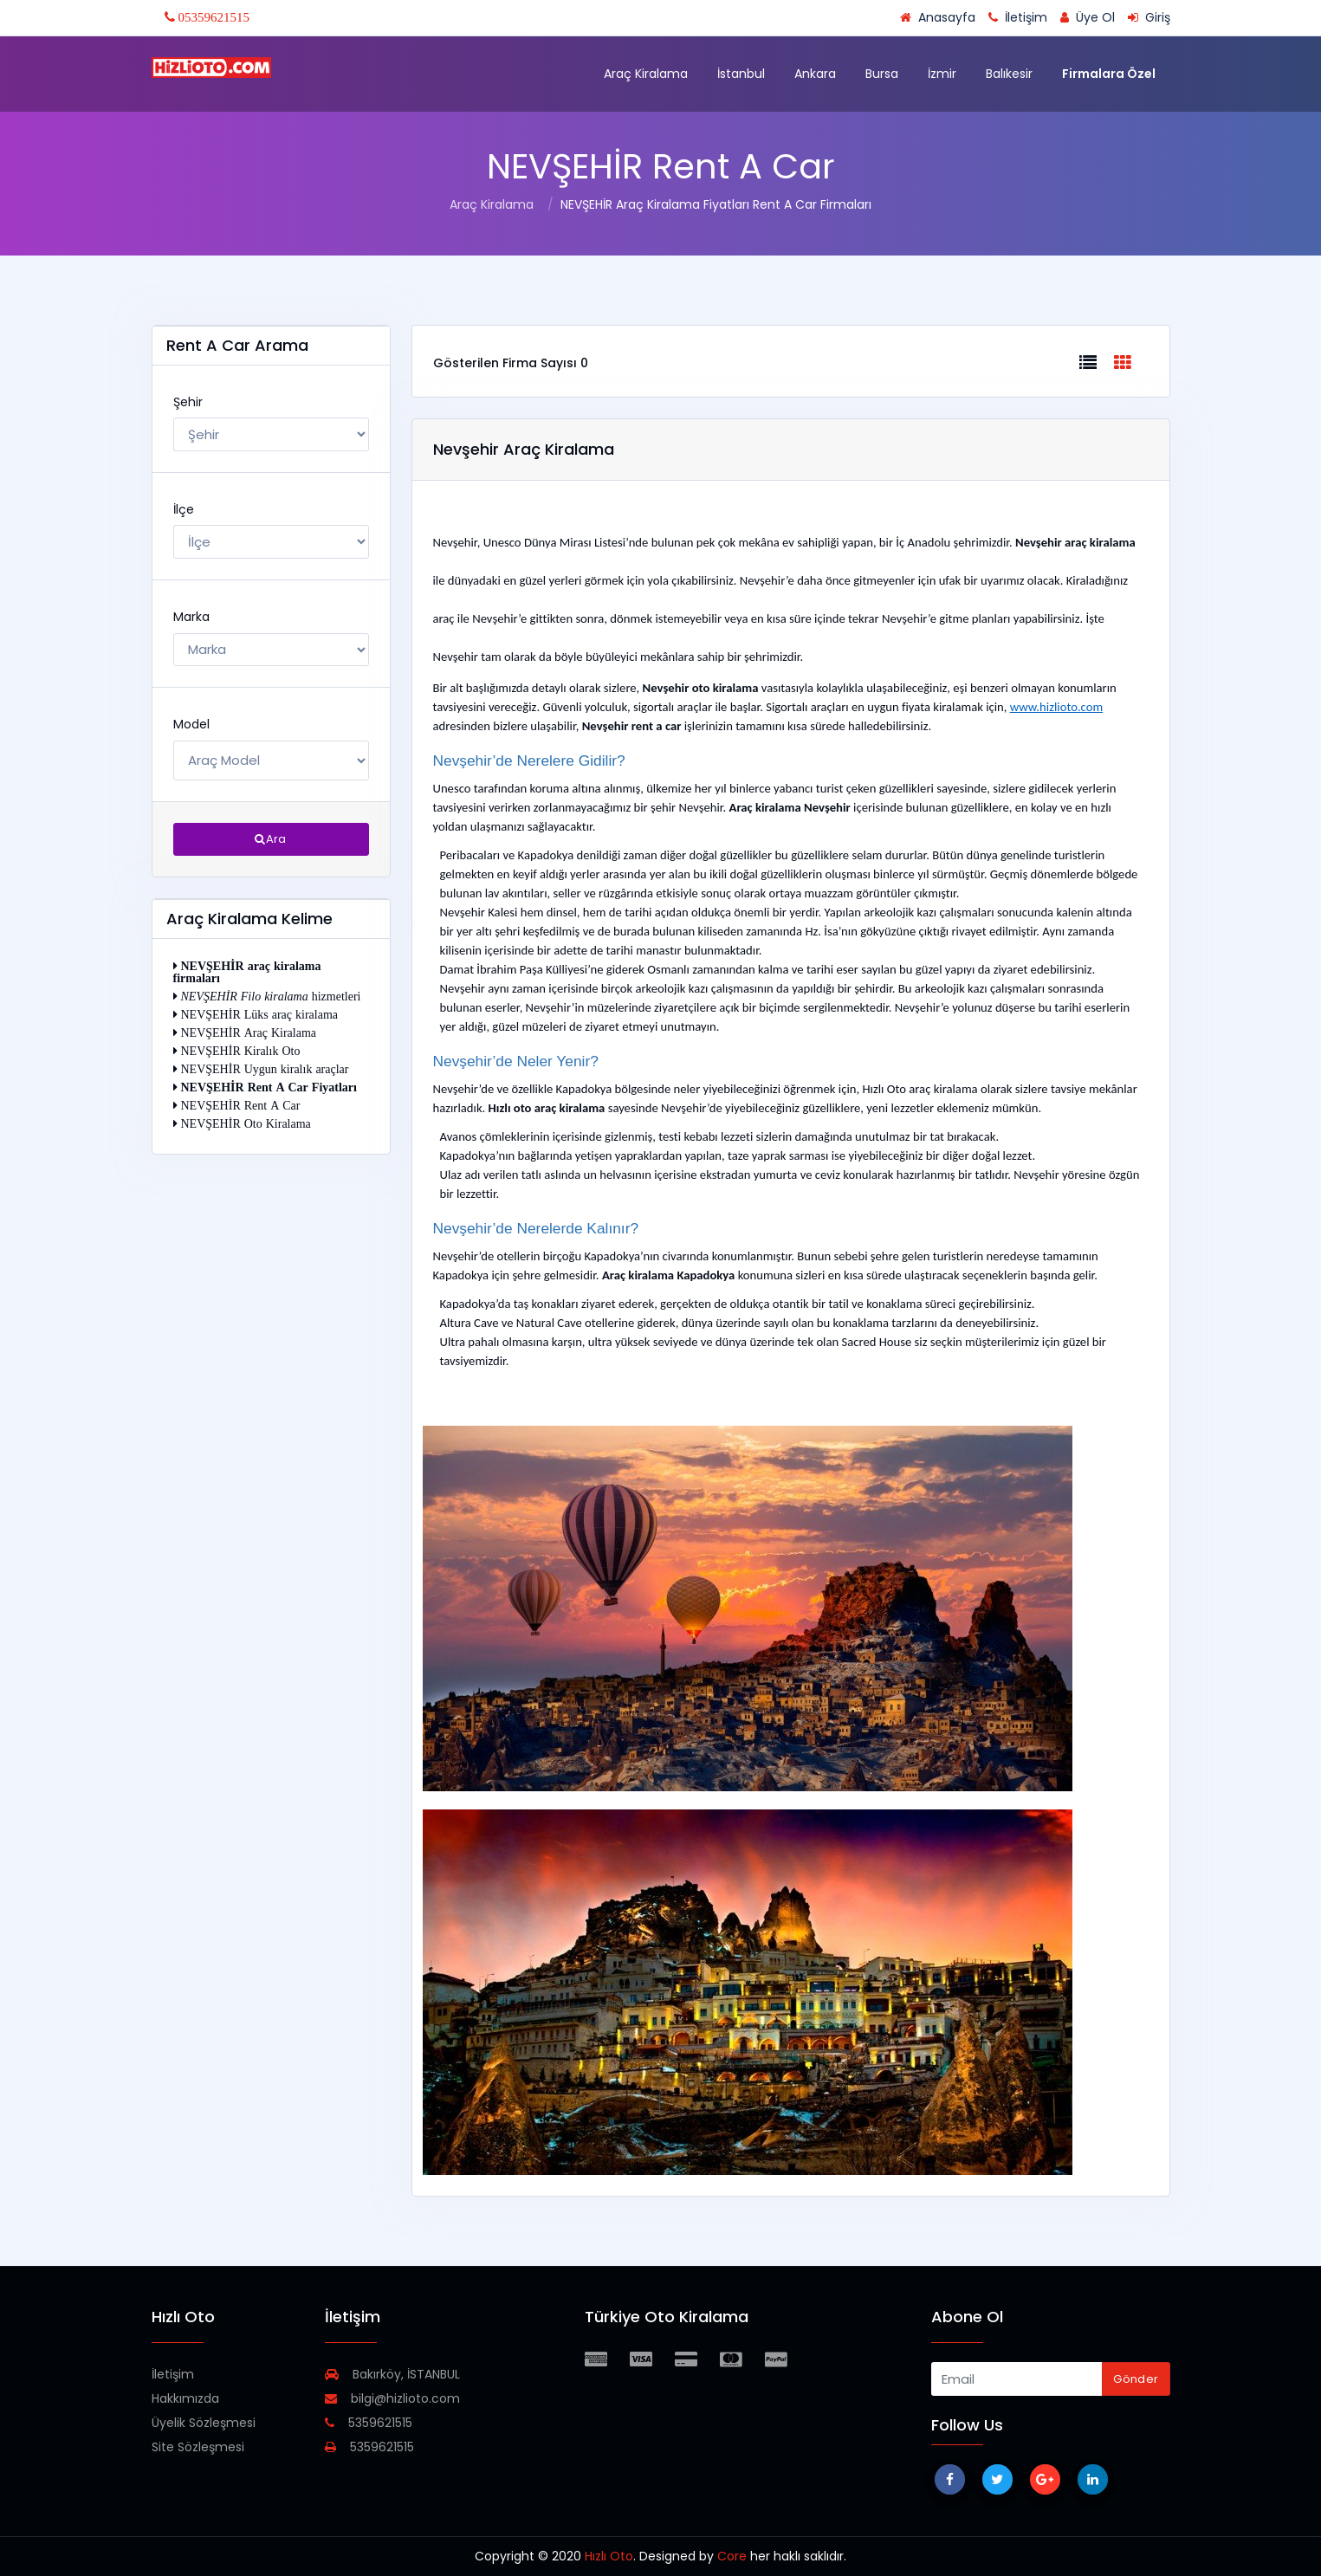 This screenshot has width=1321, height=2576. Describe the element at coordinates (609, 2556) in the screenshot. I see `Hızlı Oto` at that location.